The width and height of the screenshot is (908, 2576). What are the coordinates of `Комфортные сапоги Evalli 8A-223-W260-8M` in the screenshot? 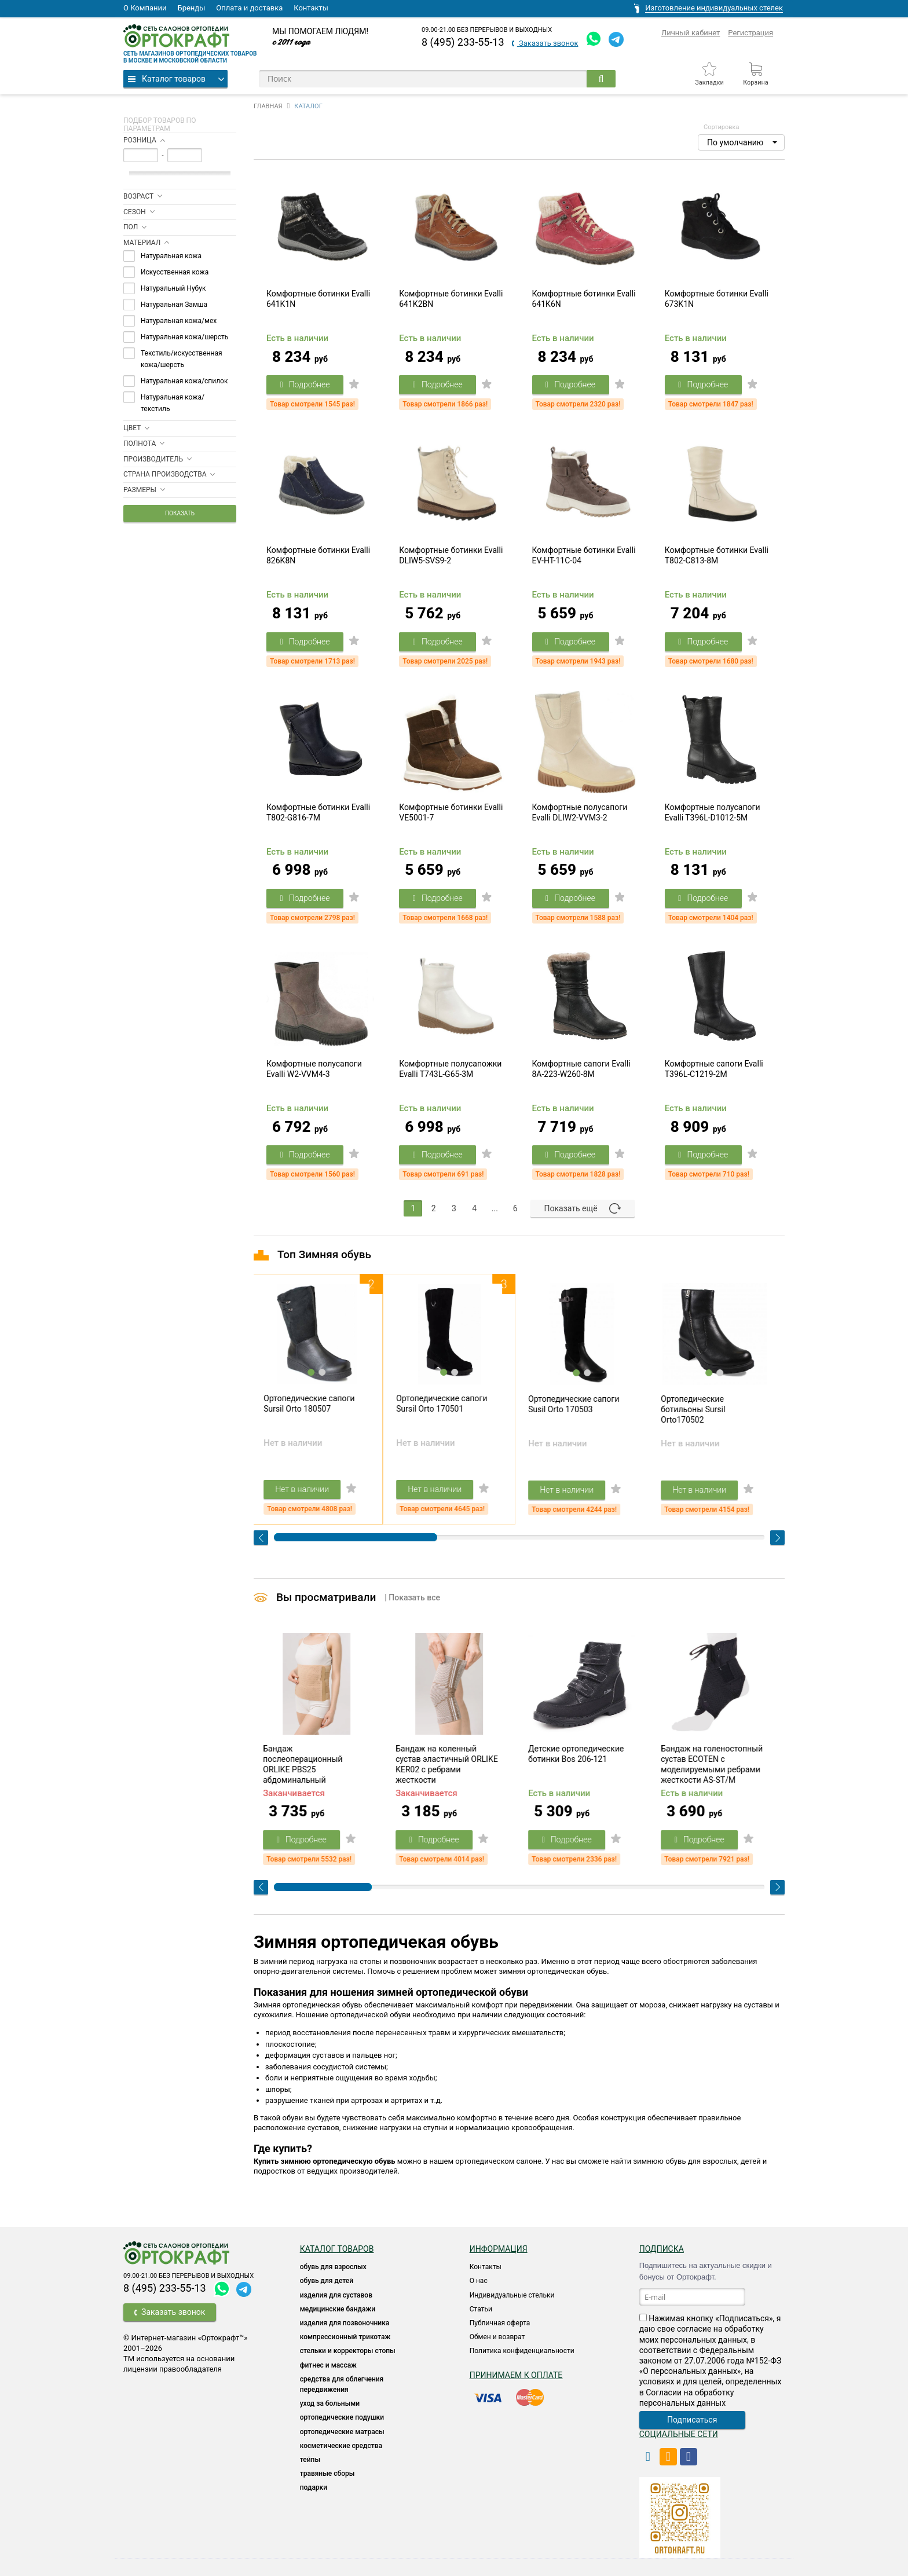 It's located at (581, 1069).